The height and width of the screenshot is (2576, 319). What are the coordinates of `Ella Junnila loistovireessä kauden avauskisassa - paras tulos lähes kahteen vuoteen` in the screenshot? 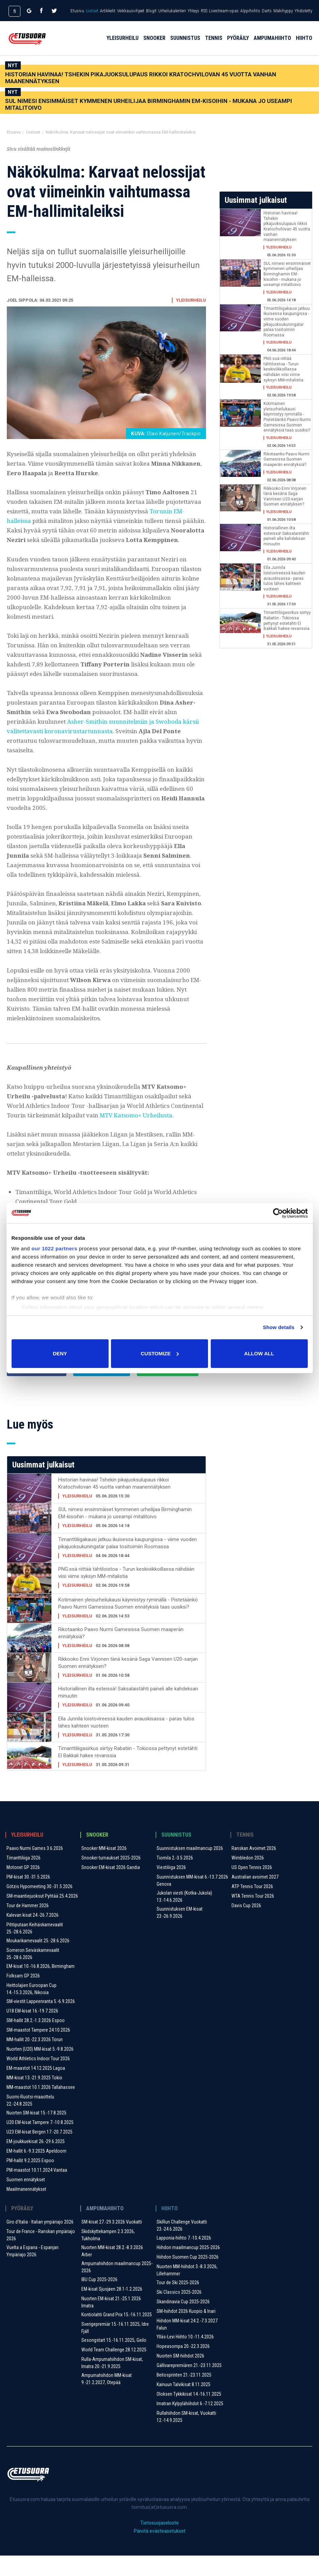 It's located at (126, 1742).